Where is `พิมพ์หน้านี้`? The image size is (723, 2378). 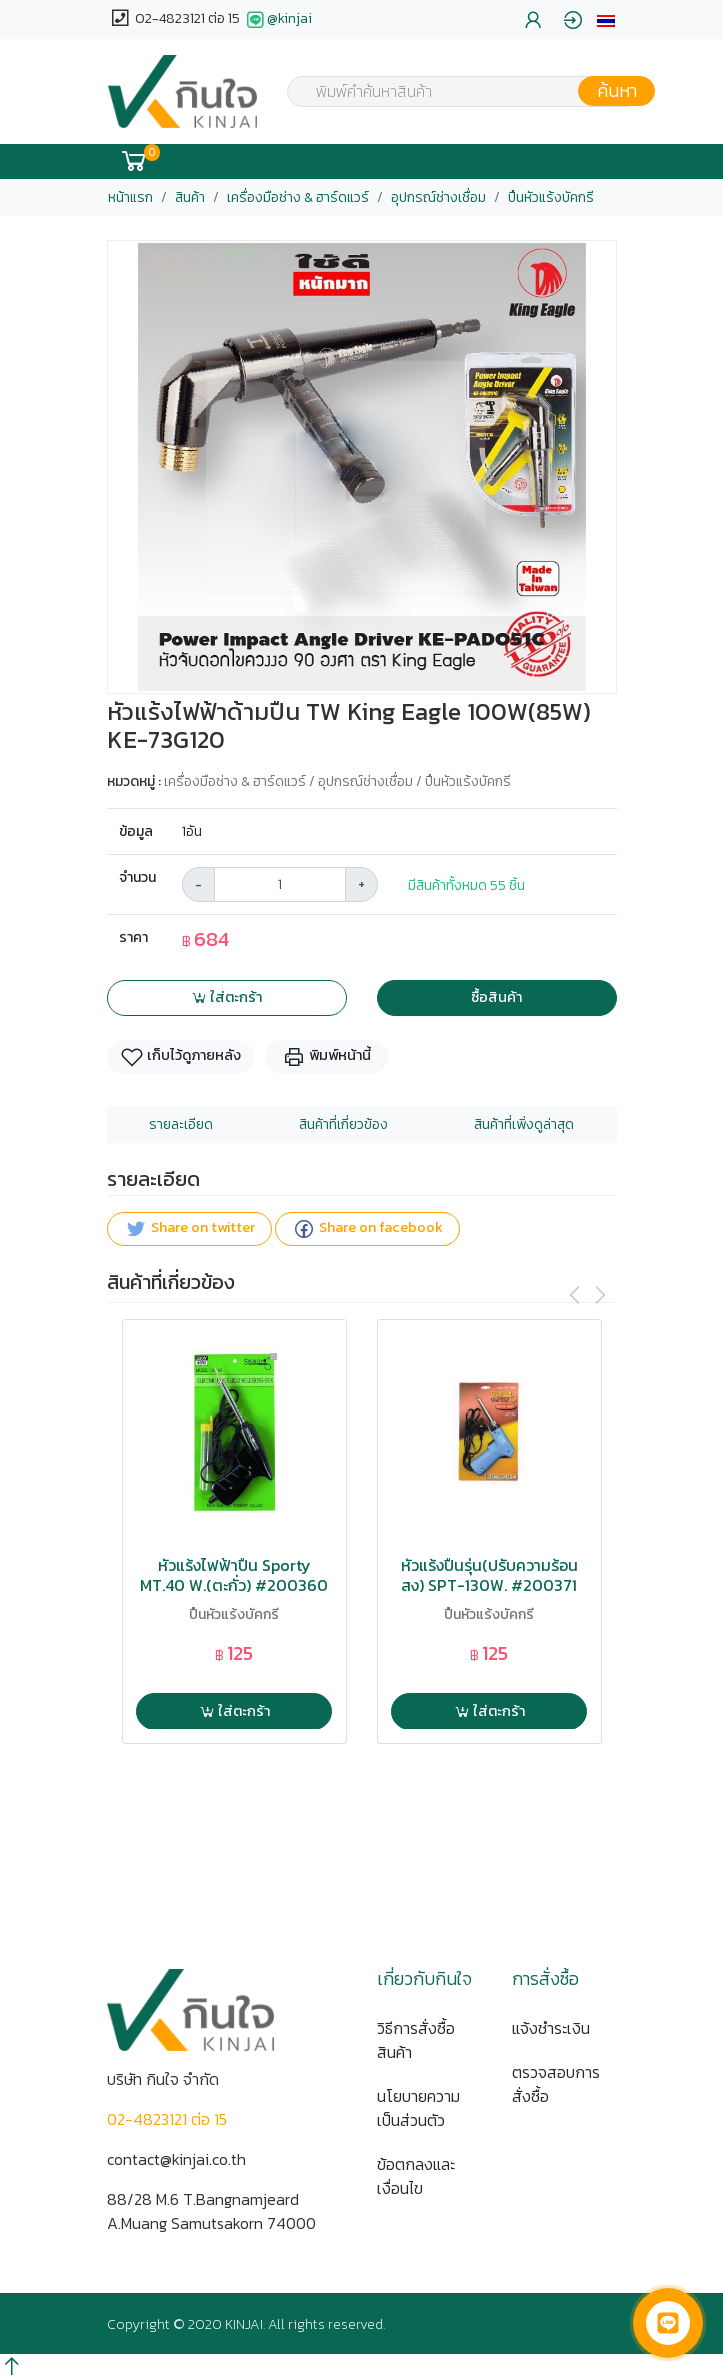
พิมพ์หน้านี้ is located at coordinates (326, 1056).